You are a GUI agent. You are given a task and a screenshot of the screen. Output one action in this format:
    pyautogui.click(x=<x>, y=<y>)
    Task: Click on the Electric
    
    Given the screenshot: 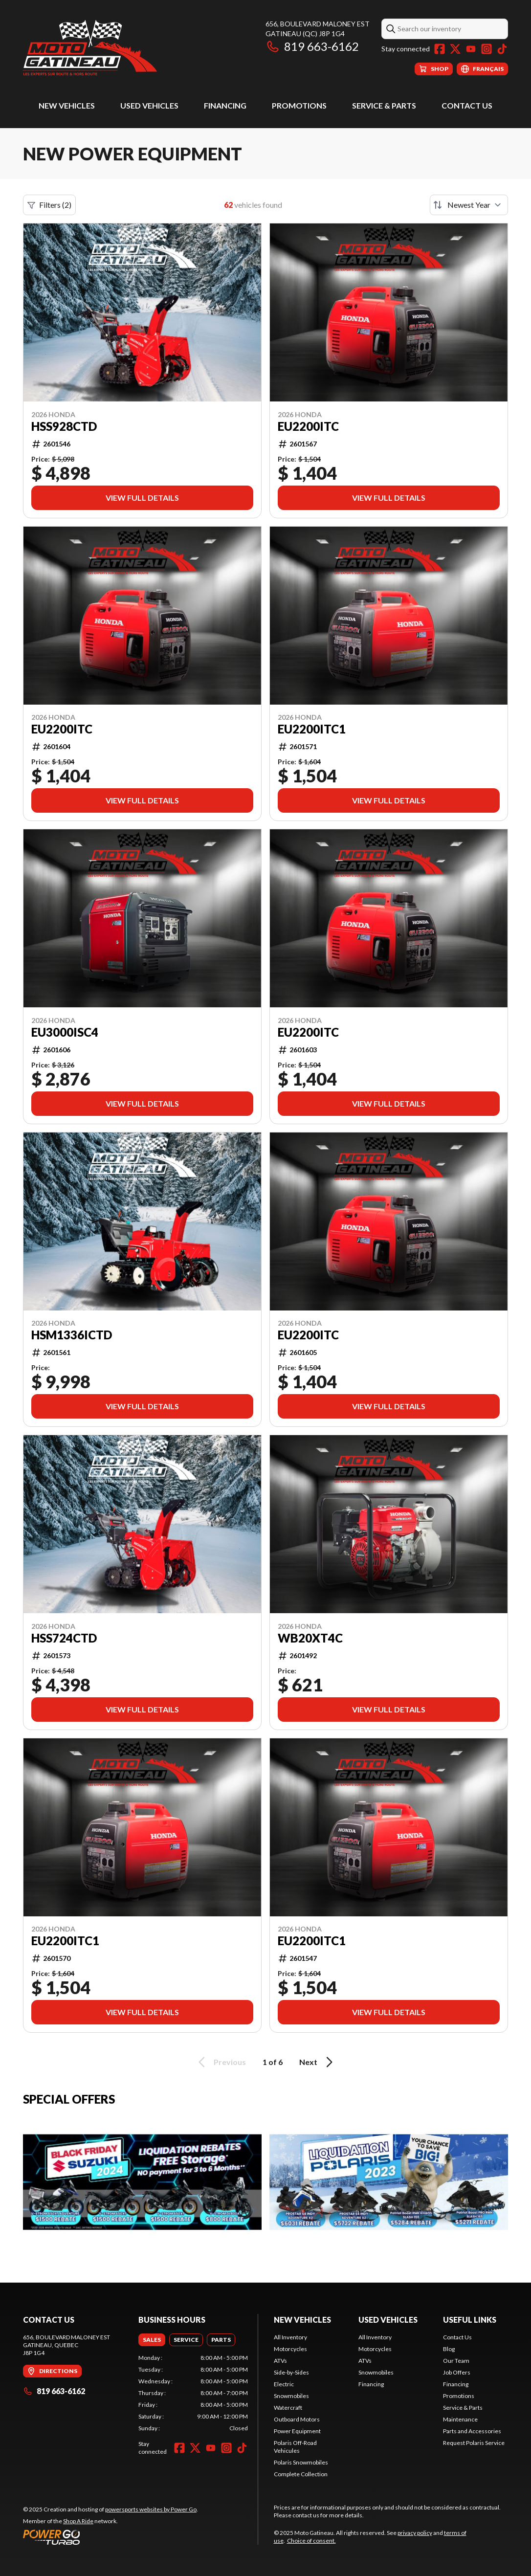 What is the action you would take?
    pyautogui.click(x=284, y=2384)
    